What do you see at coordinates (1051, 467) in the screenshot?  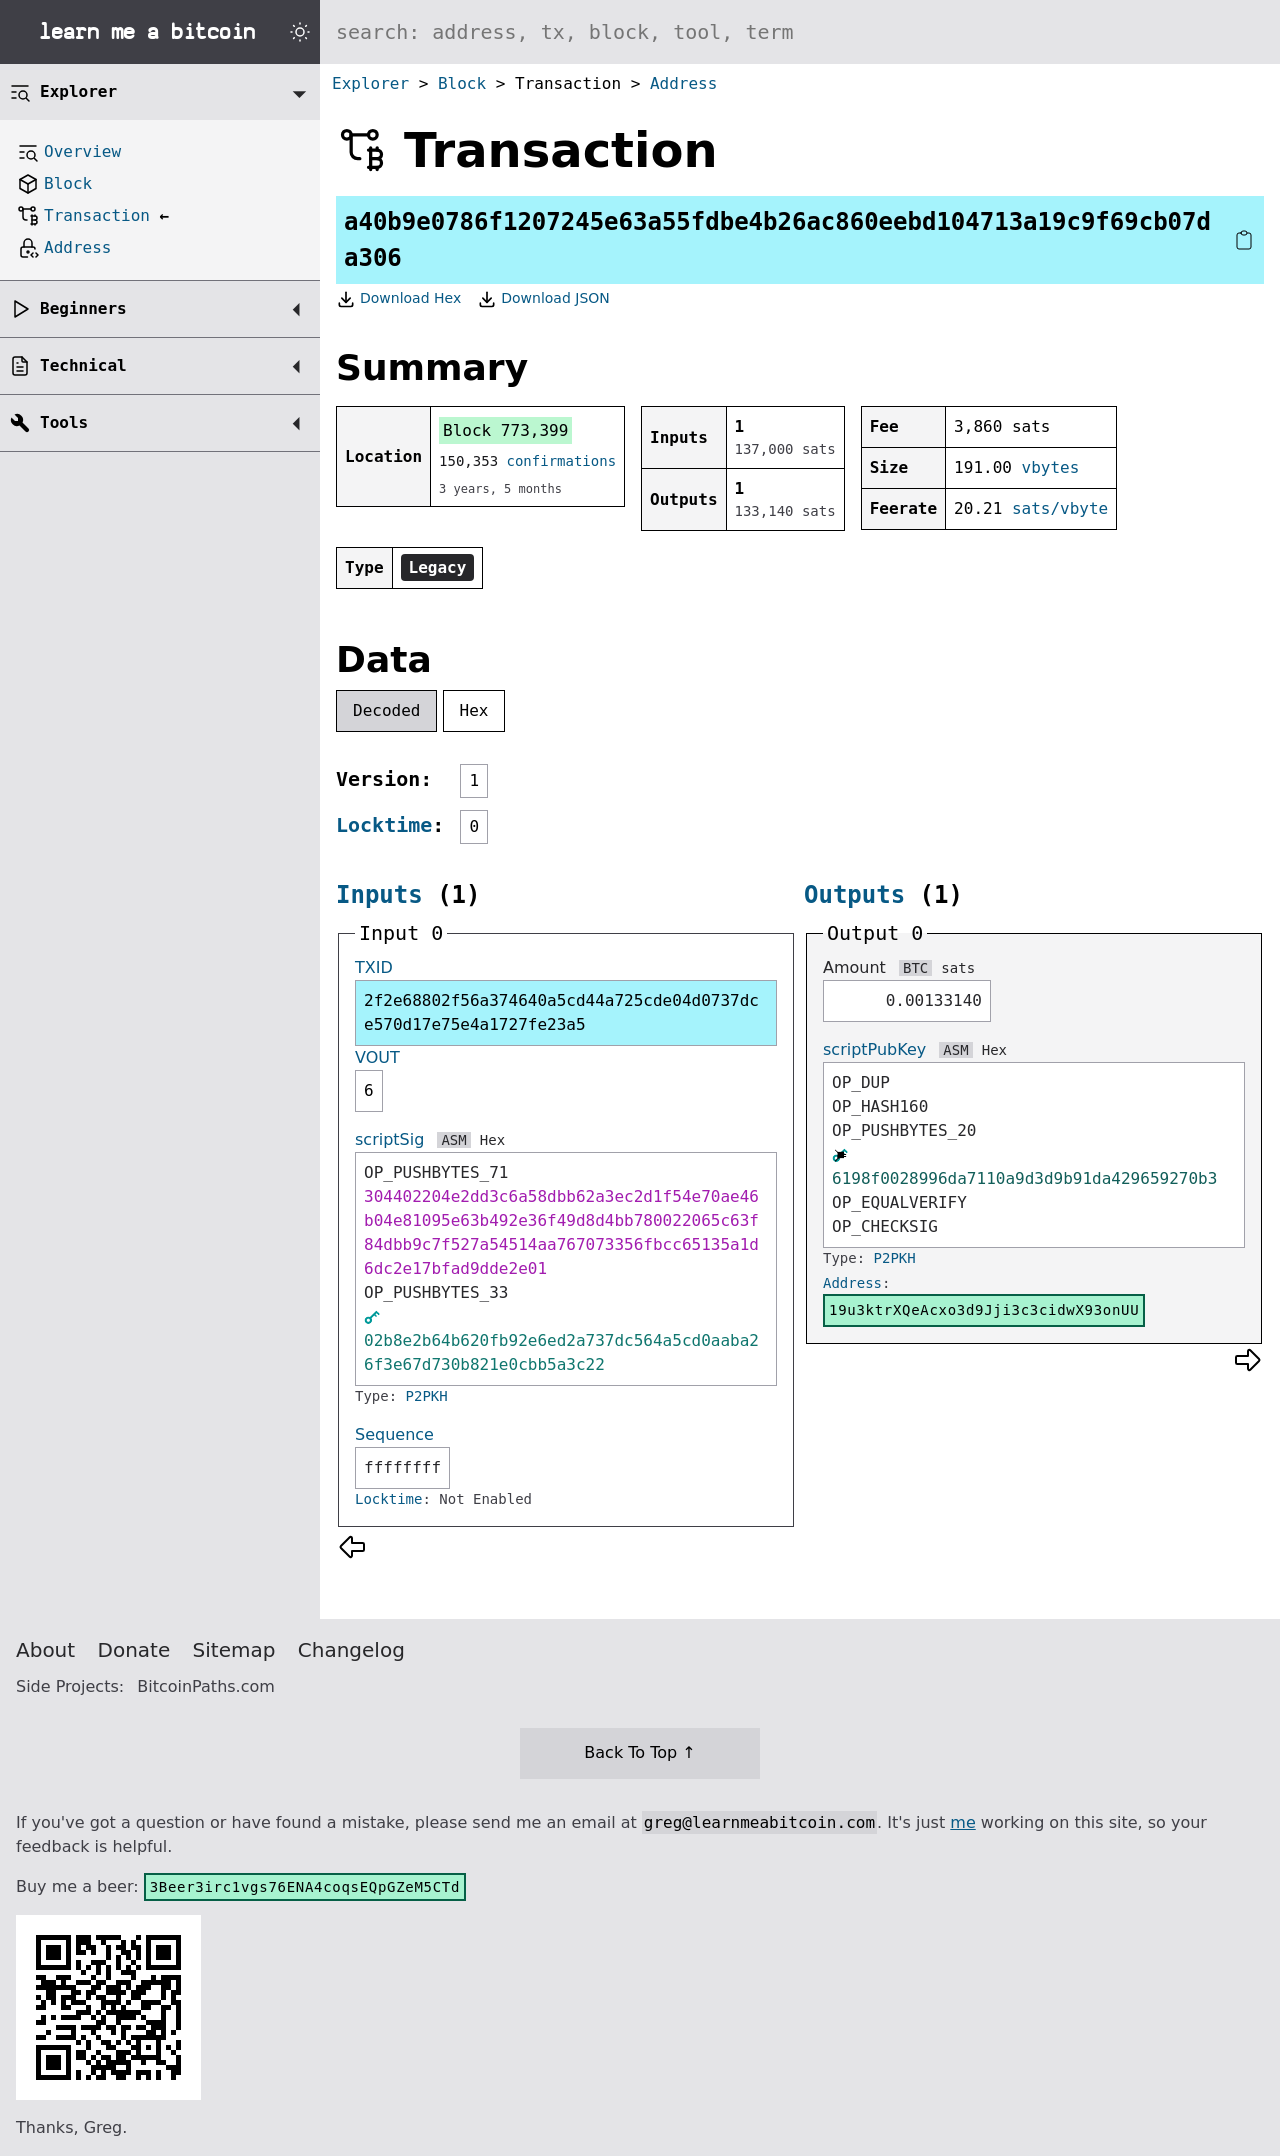 I see `vbytes` at bounding box center [1051, 467].